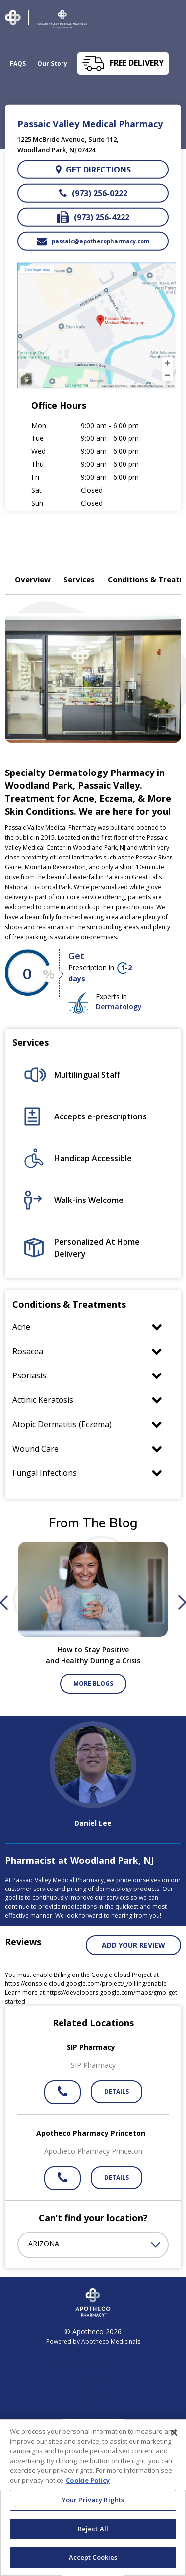 The height and width of the screenshot is (2576, 186). I want to click on Previous, so click(4, 1602).